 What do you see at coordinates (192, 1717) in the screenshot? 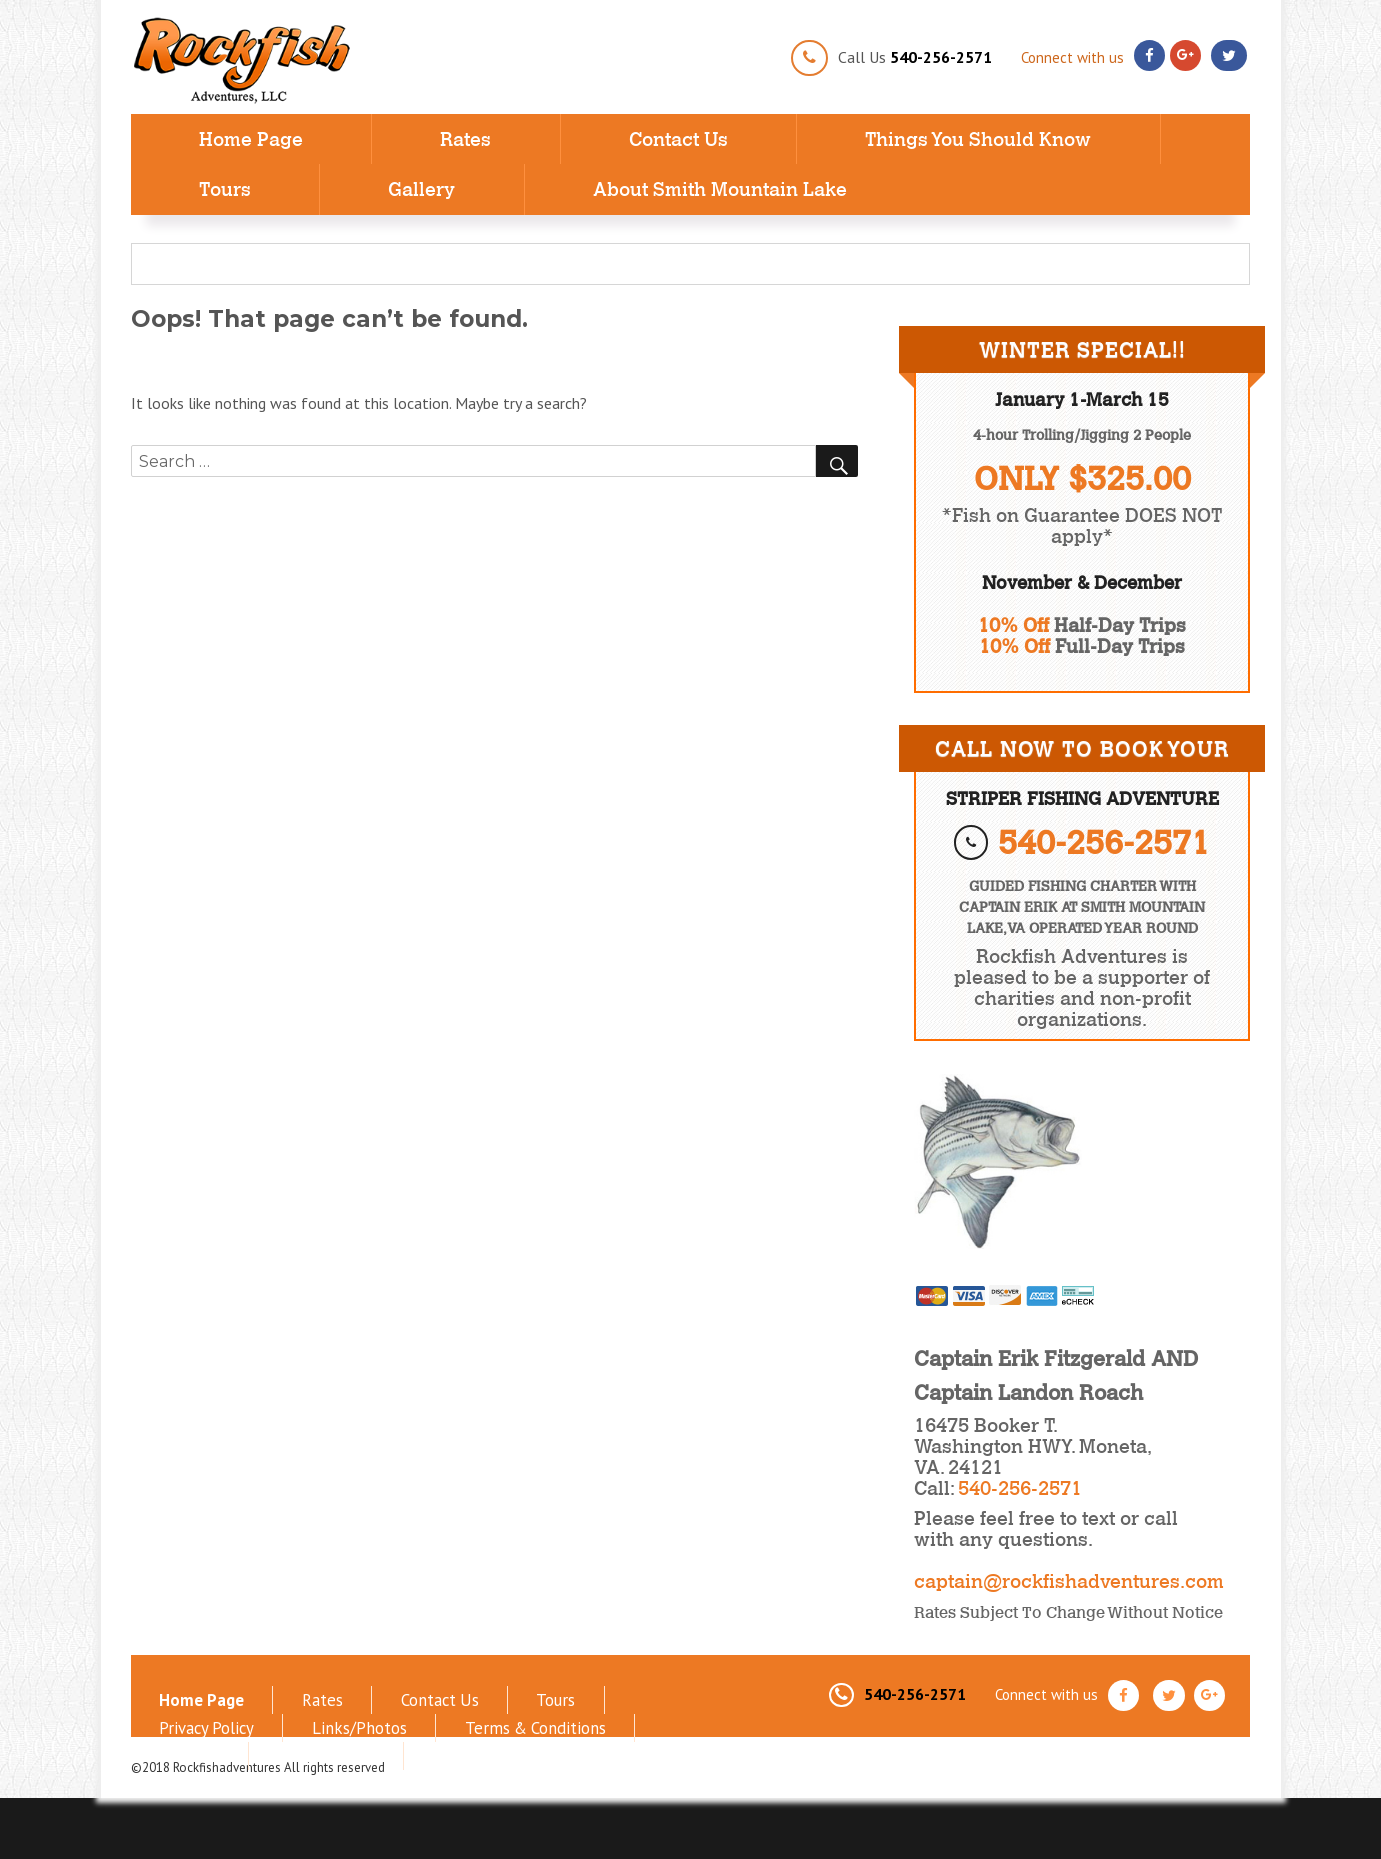
I see `Links/Photos` at bounding box center [192, 1717].